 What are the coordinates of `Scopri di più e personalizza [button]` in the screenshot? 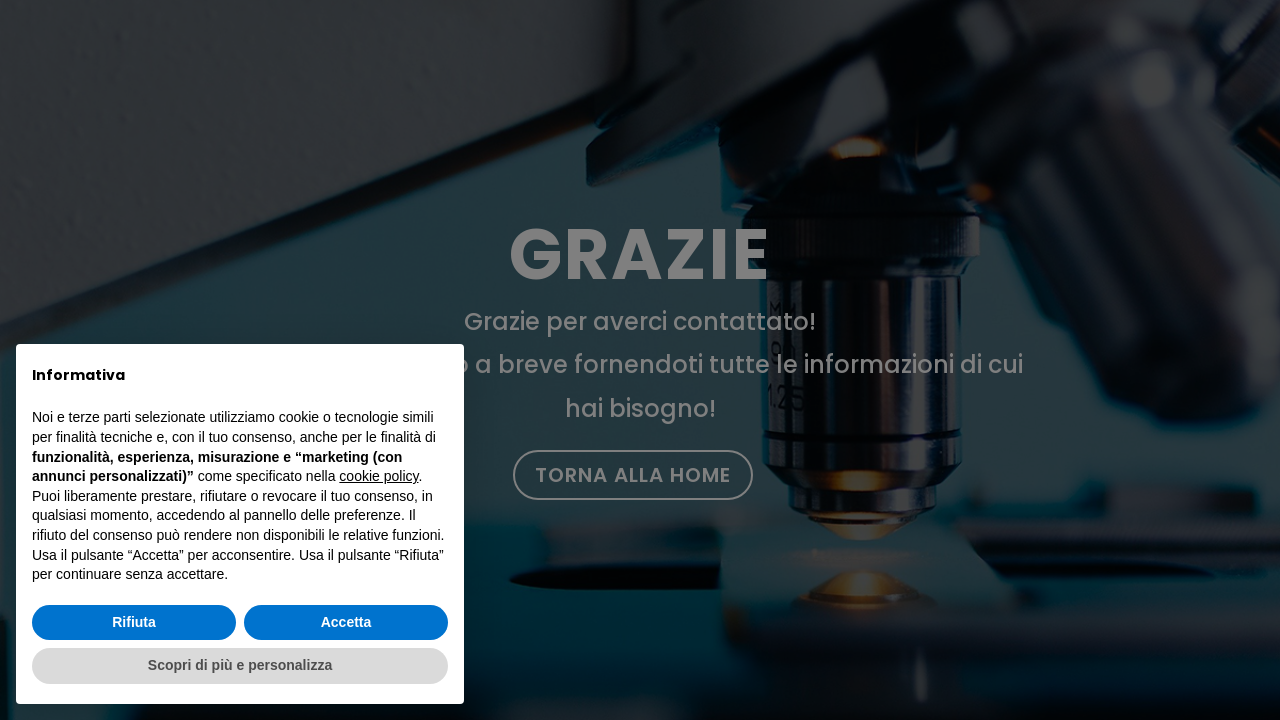 It's located at (240, 665).